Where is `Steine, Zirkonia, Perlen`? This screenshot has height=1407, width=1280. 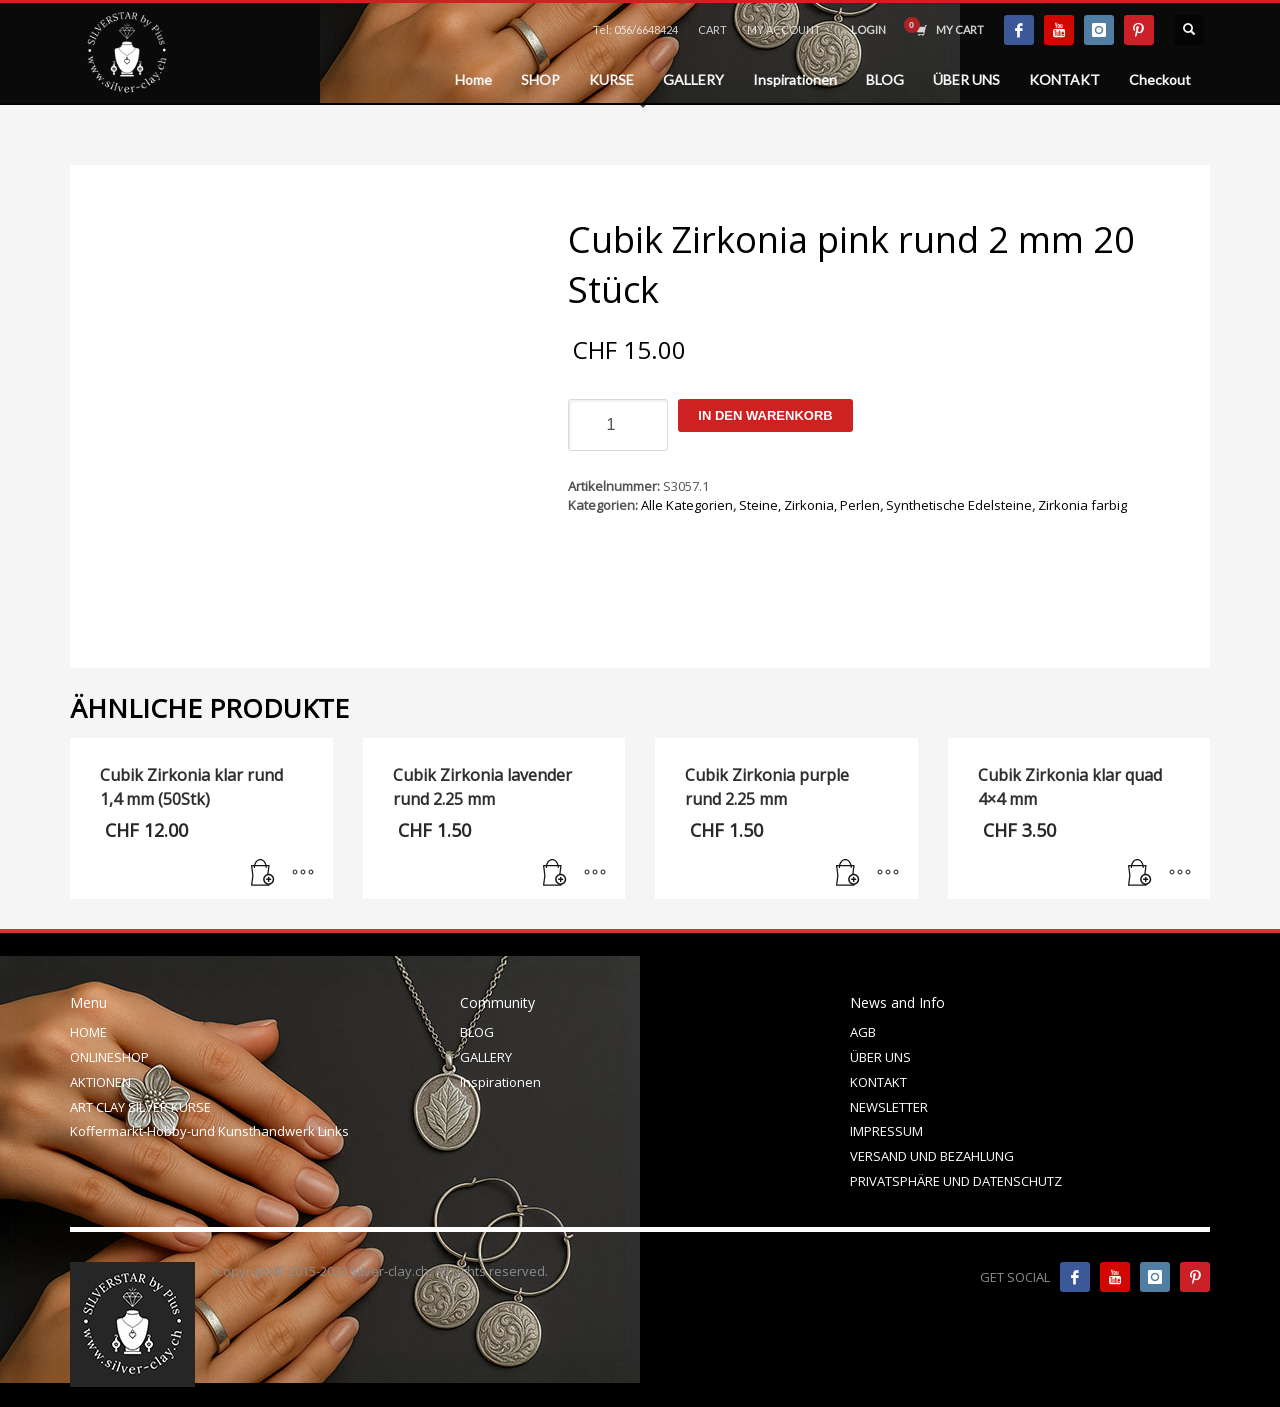 Steine, Zirkonia, Perlen is located at coordinates (809, 505).